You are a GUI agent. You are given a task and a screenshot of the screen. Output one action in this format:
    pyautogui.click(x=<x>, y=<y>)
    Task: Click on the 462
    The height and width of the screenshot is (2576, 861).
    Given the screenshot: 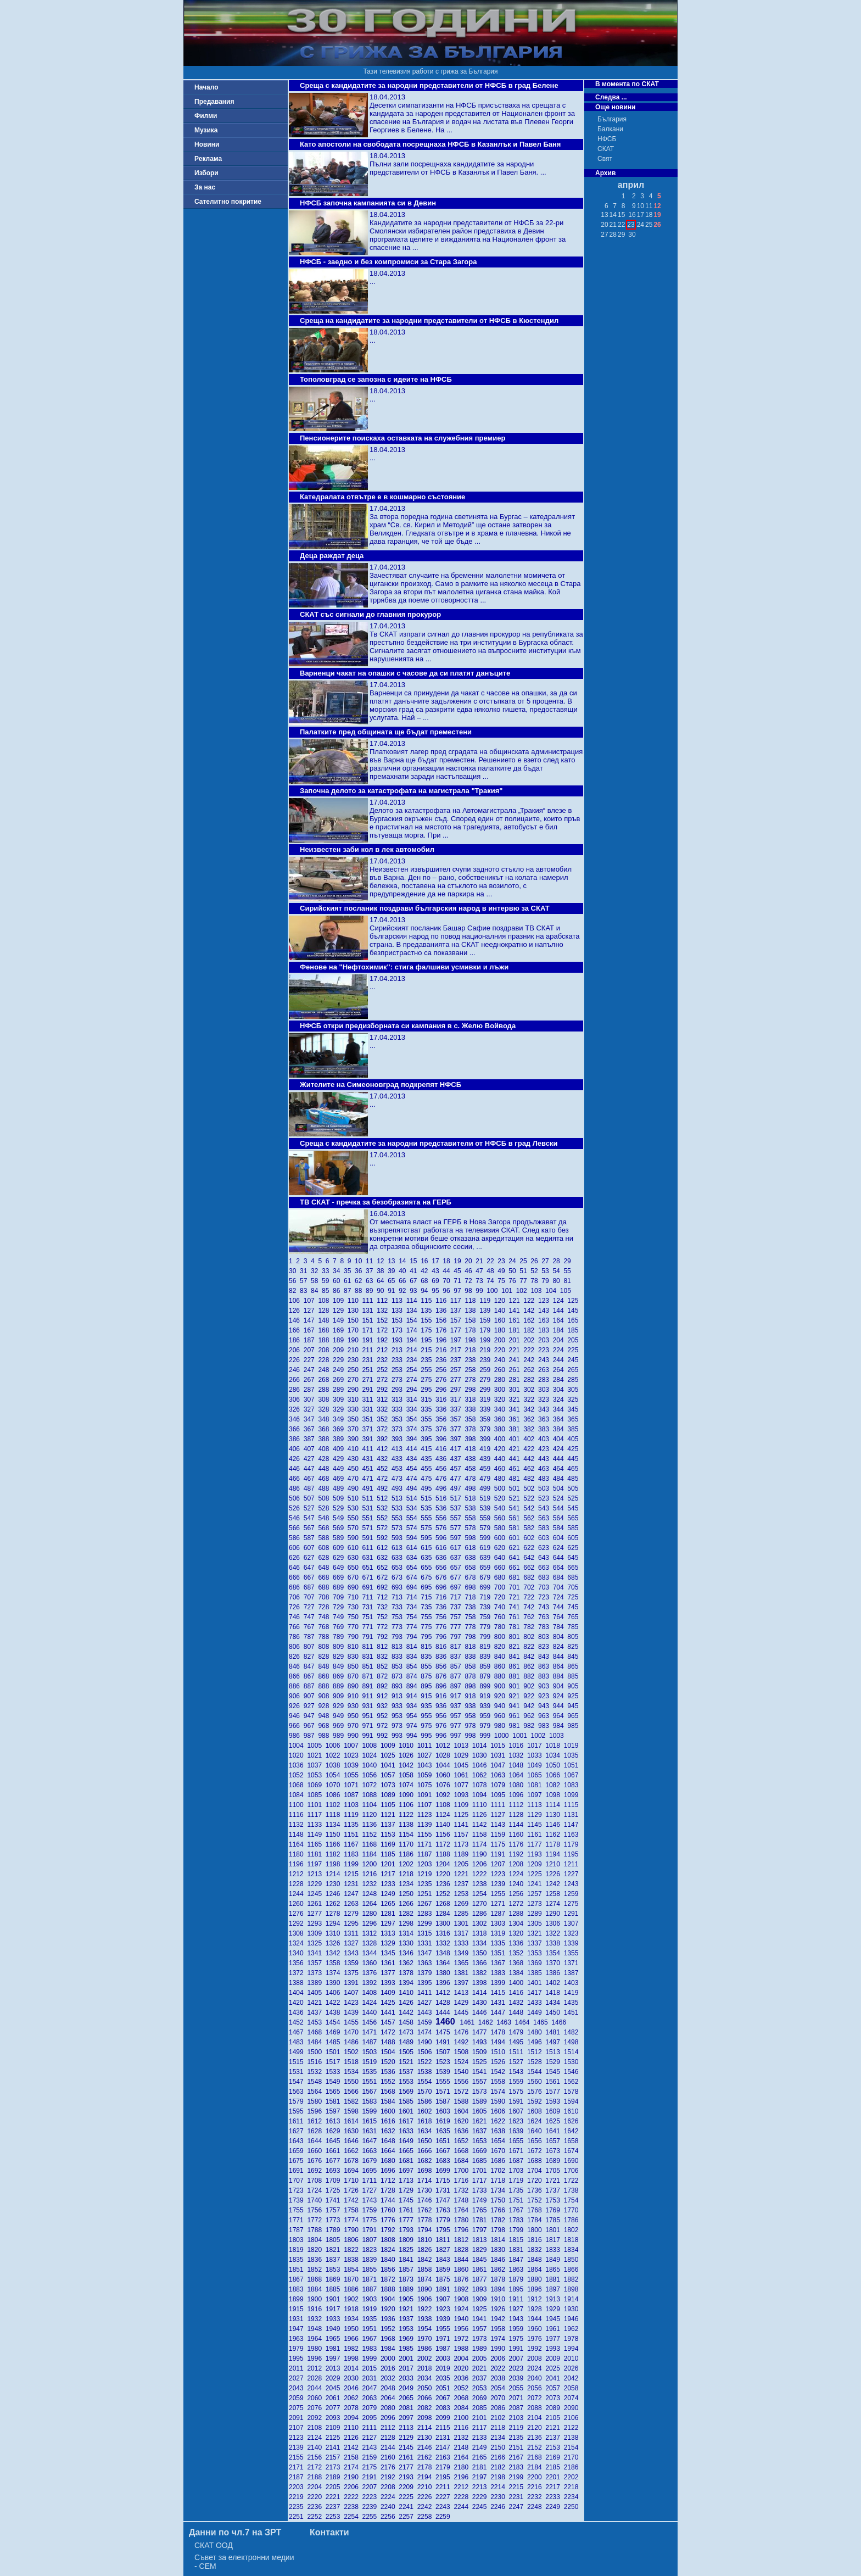 What is the action you would take?
    pyautogui.click(x=530, y=1469)
    